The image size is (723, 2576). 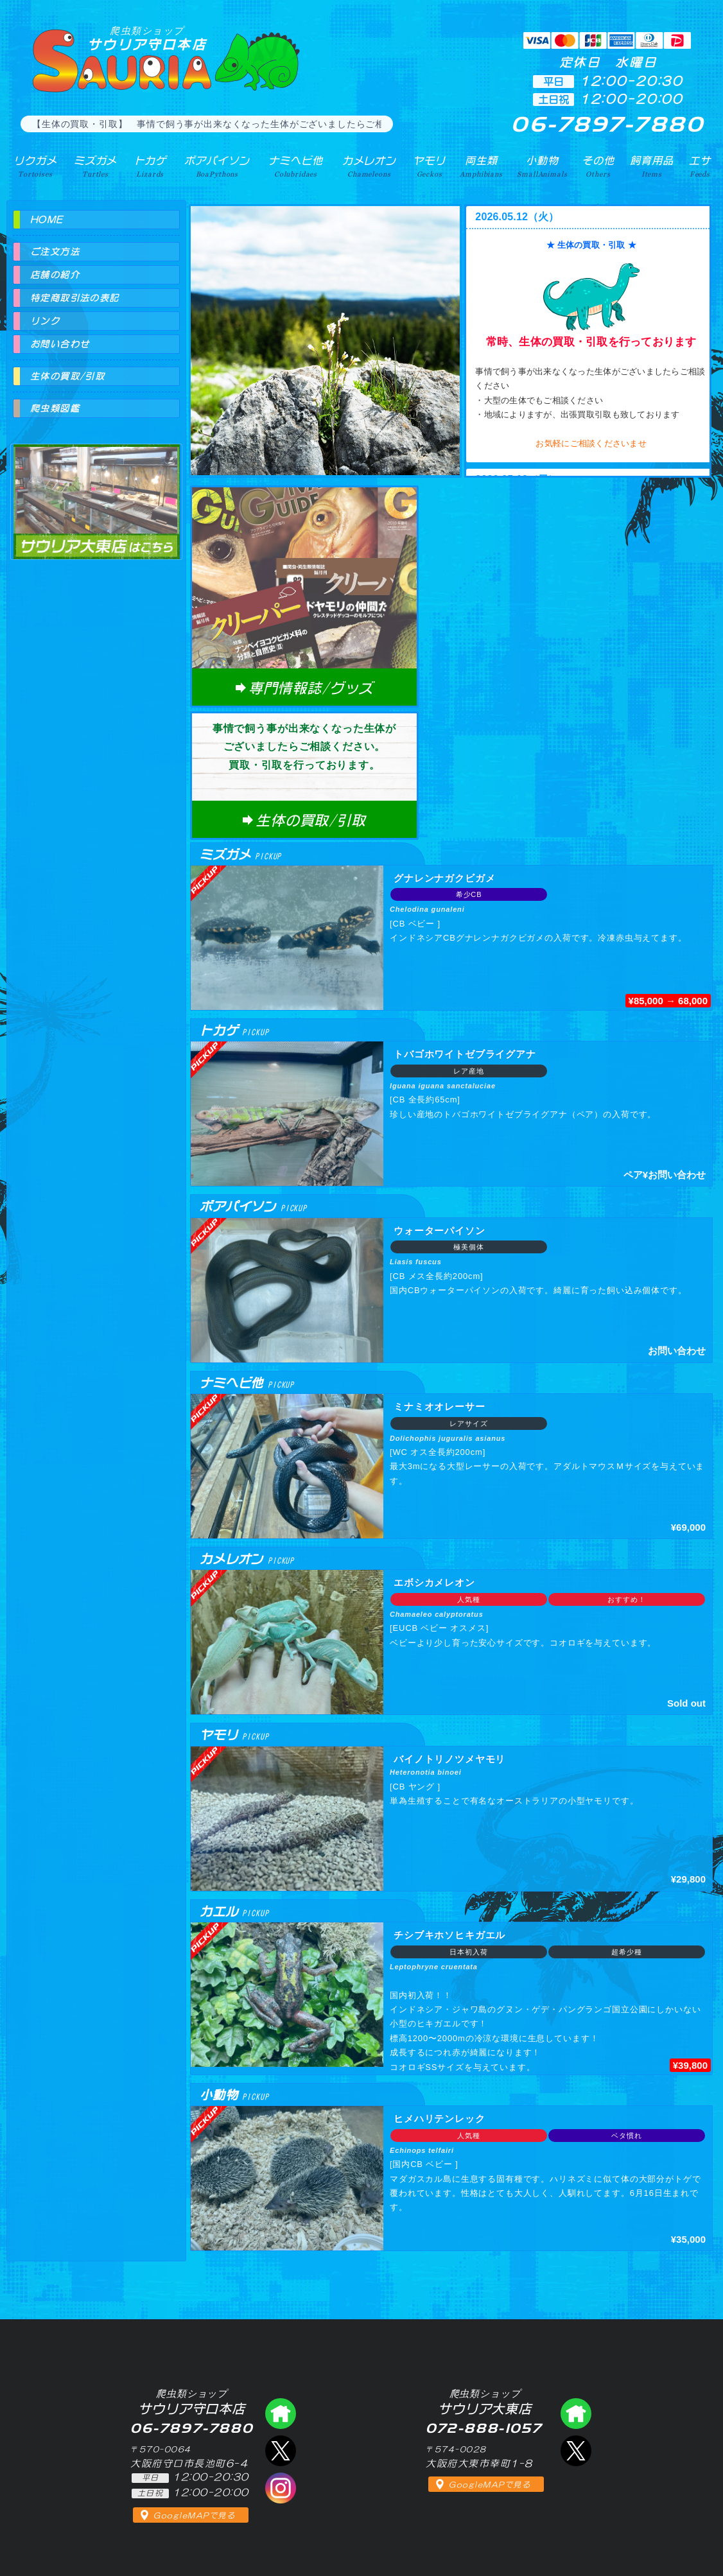 I want to click on 生体の買取/引取, so click(x=67, y=376).